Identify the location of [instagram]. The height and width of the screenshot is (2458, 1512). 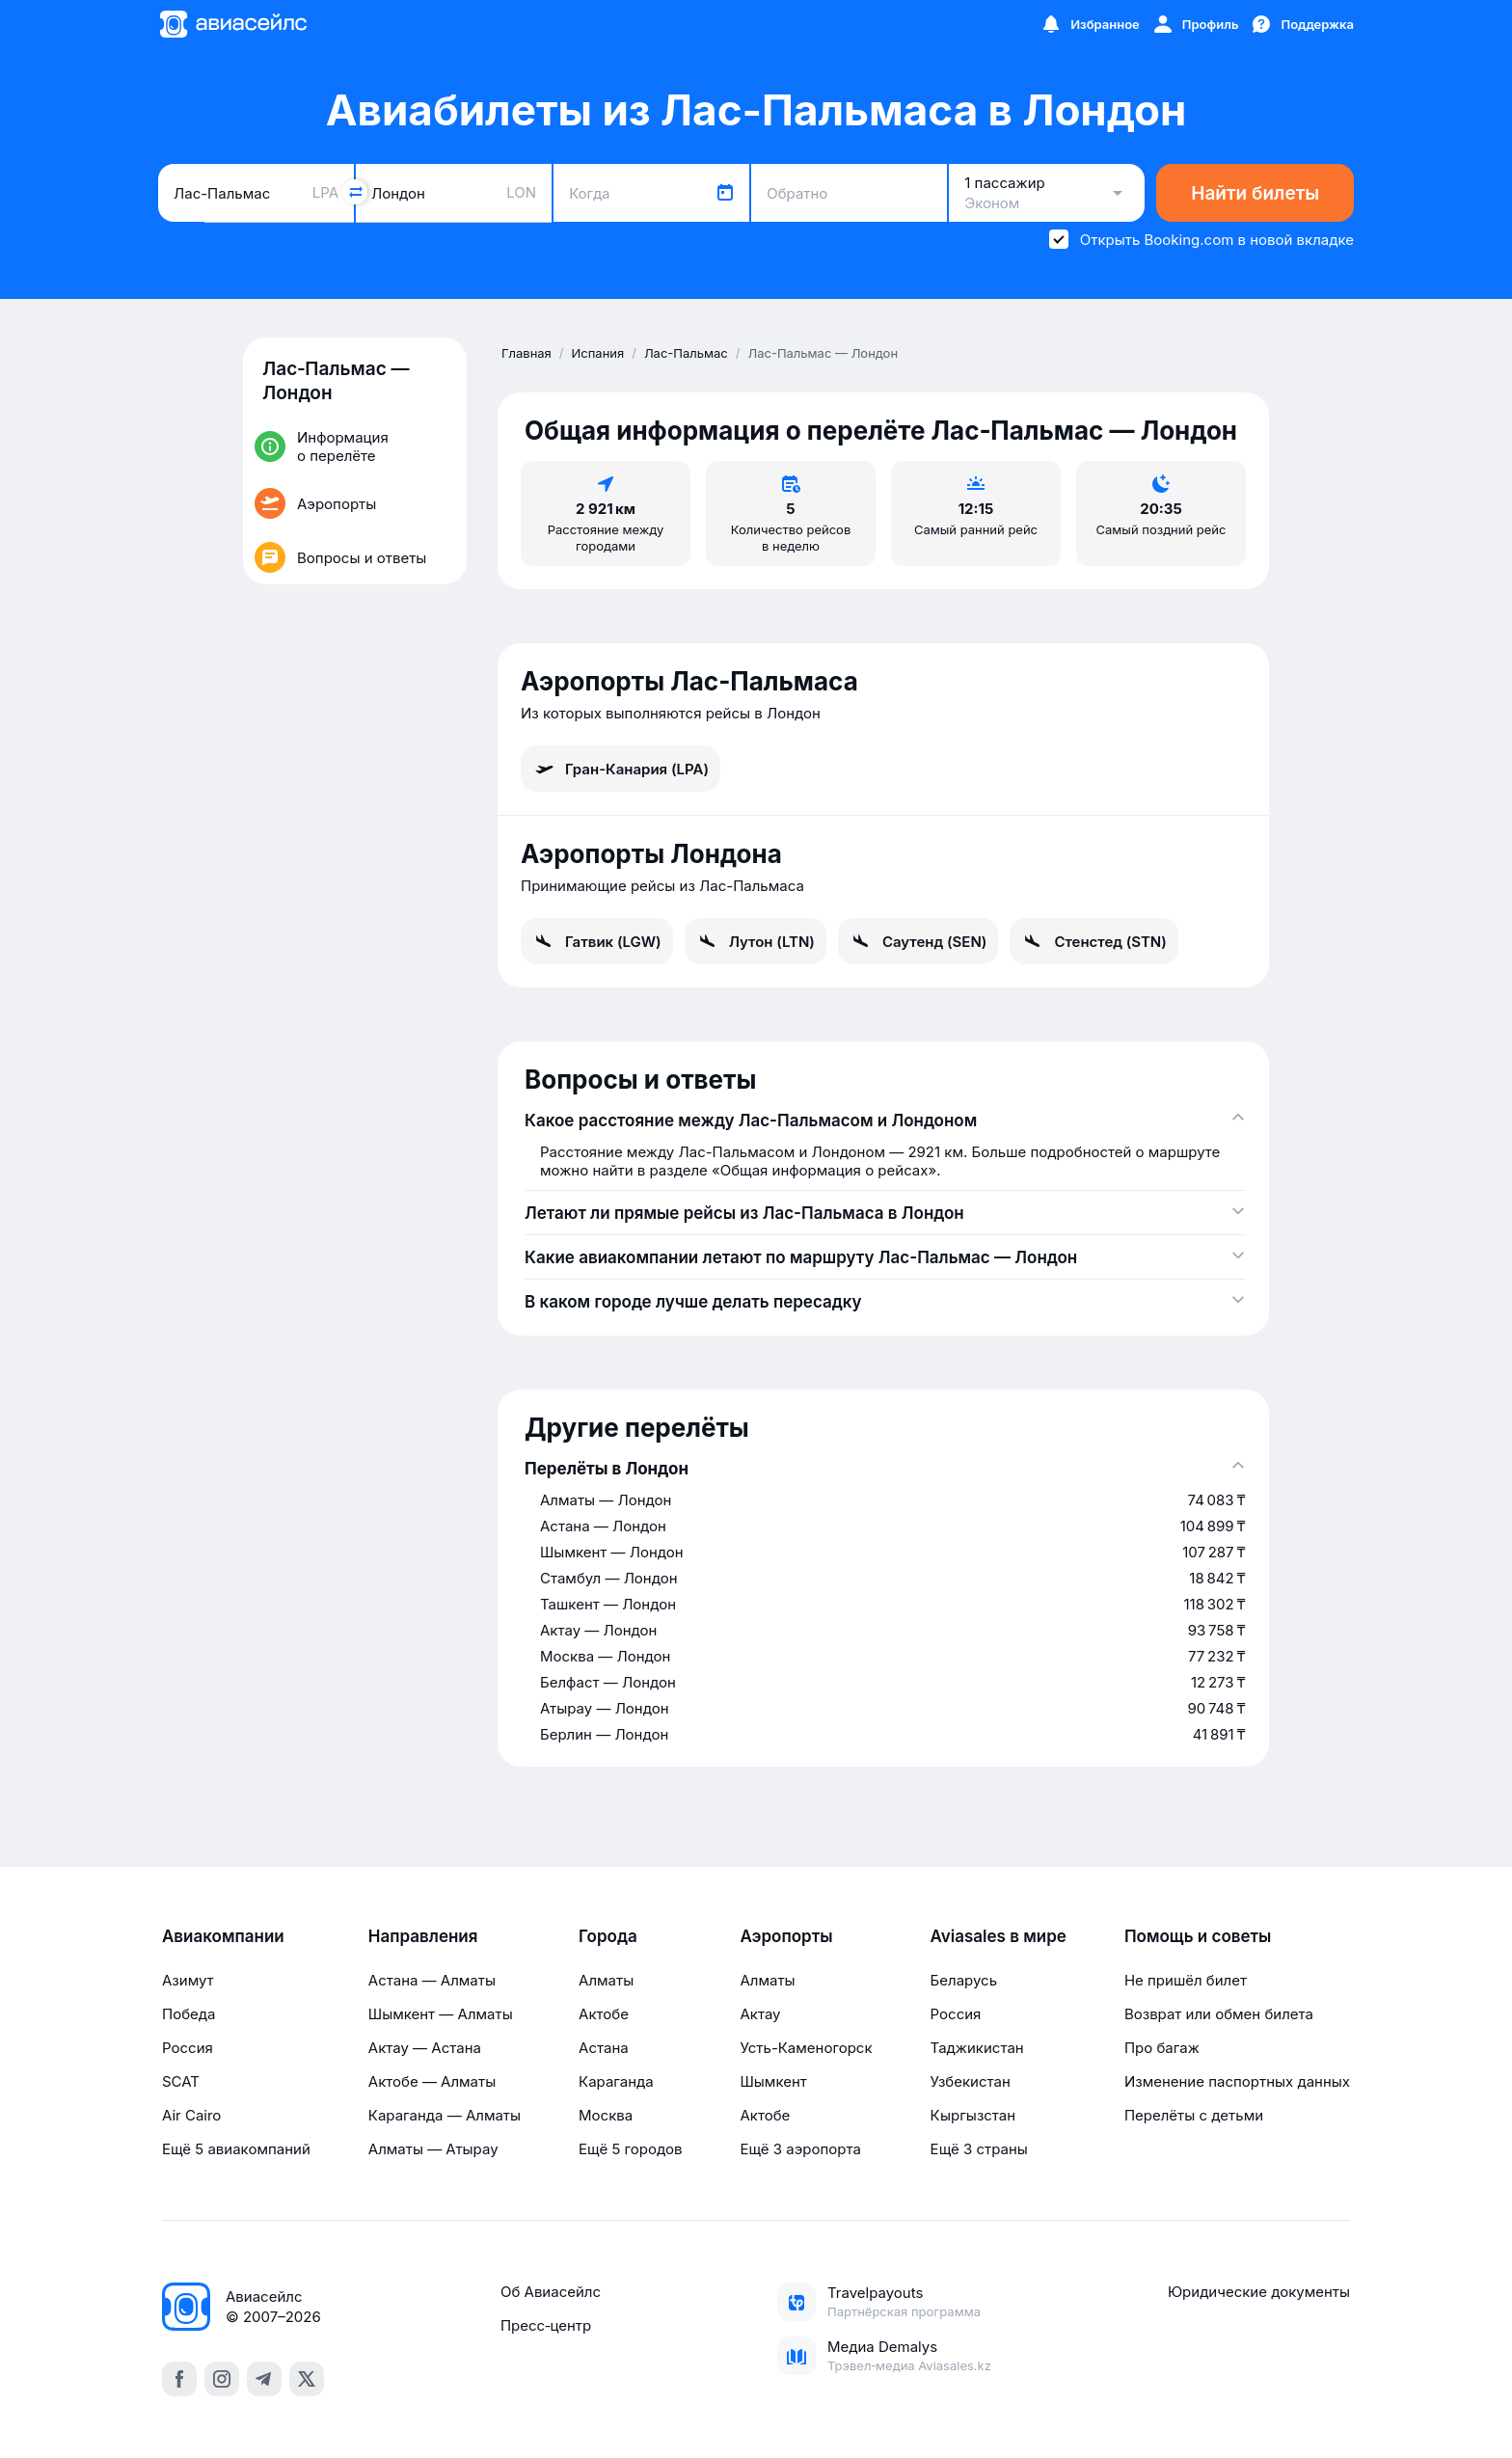
(221, 2378).